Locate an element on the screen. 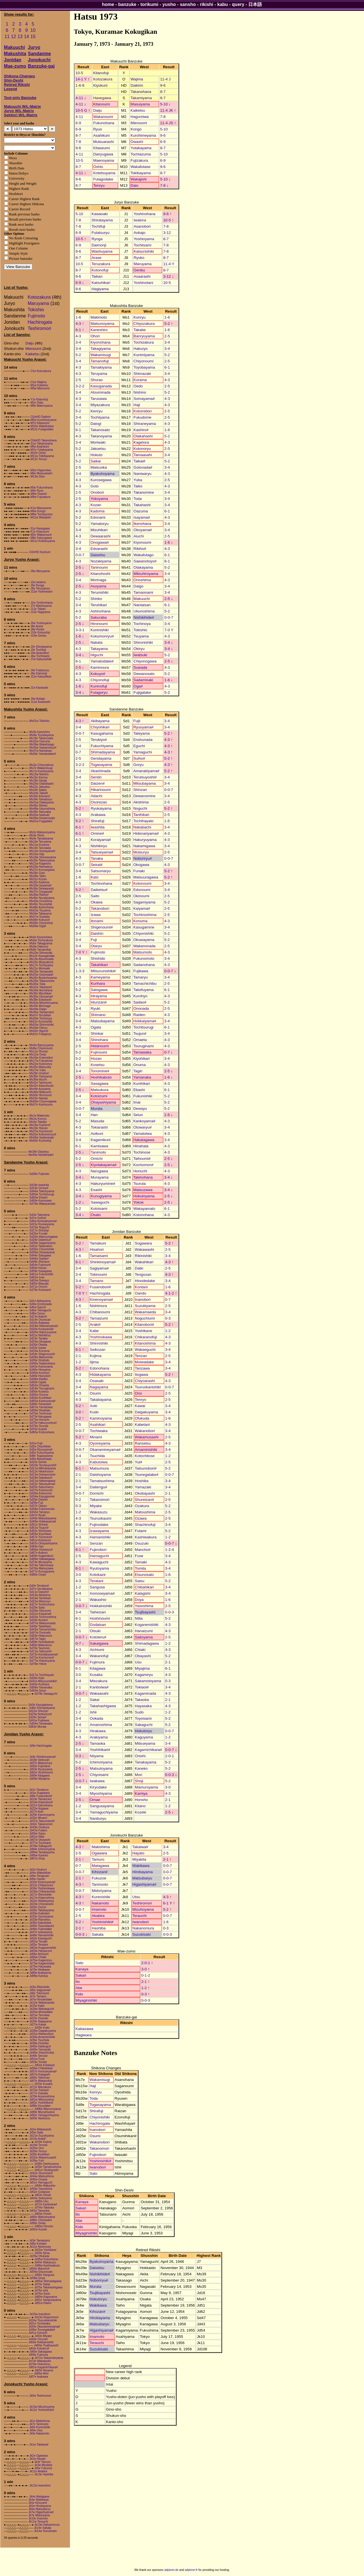 Image resolution: width=364 pixels, height=2576 pixels. Tanaka is located at coordinates (97, 858).